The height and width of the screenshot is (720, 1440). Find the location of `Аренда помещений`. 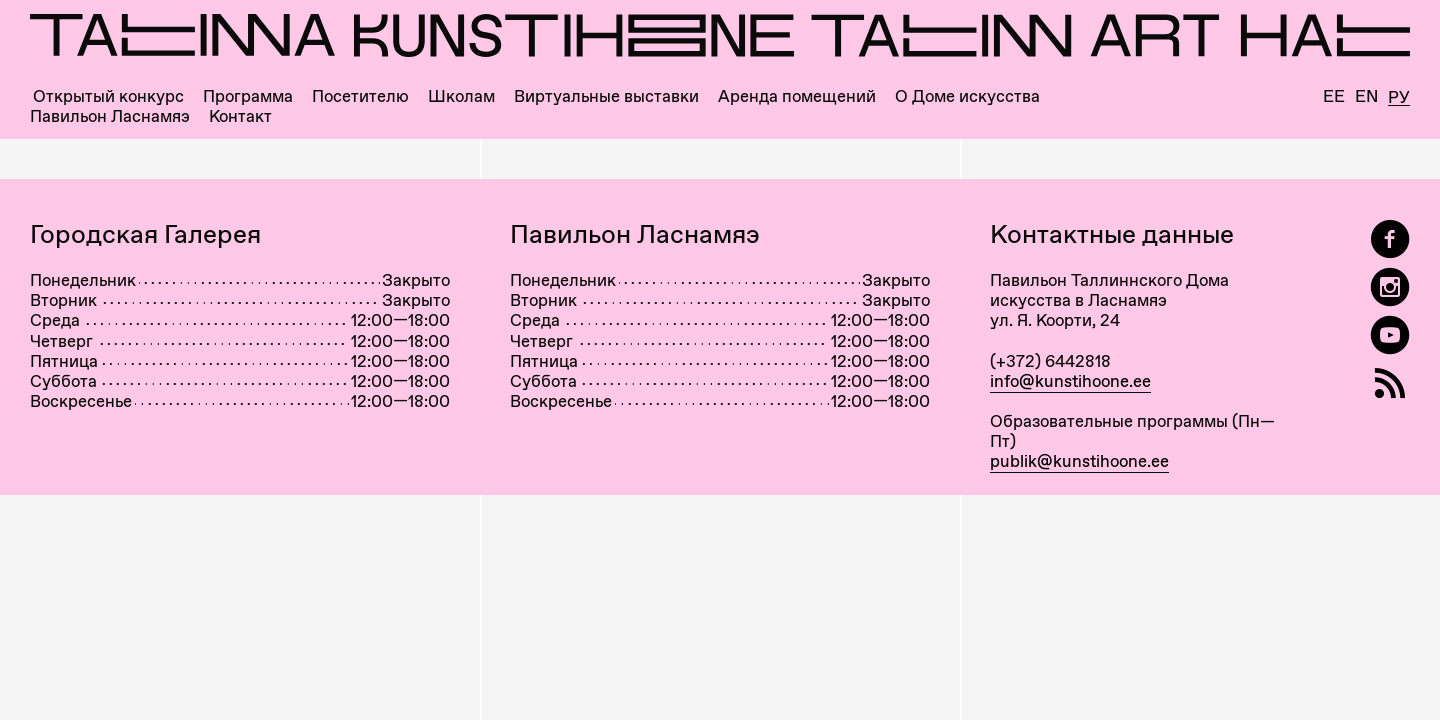

Аренда помещений is located at coordinates (797, 96).